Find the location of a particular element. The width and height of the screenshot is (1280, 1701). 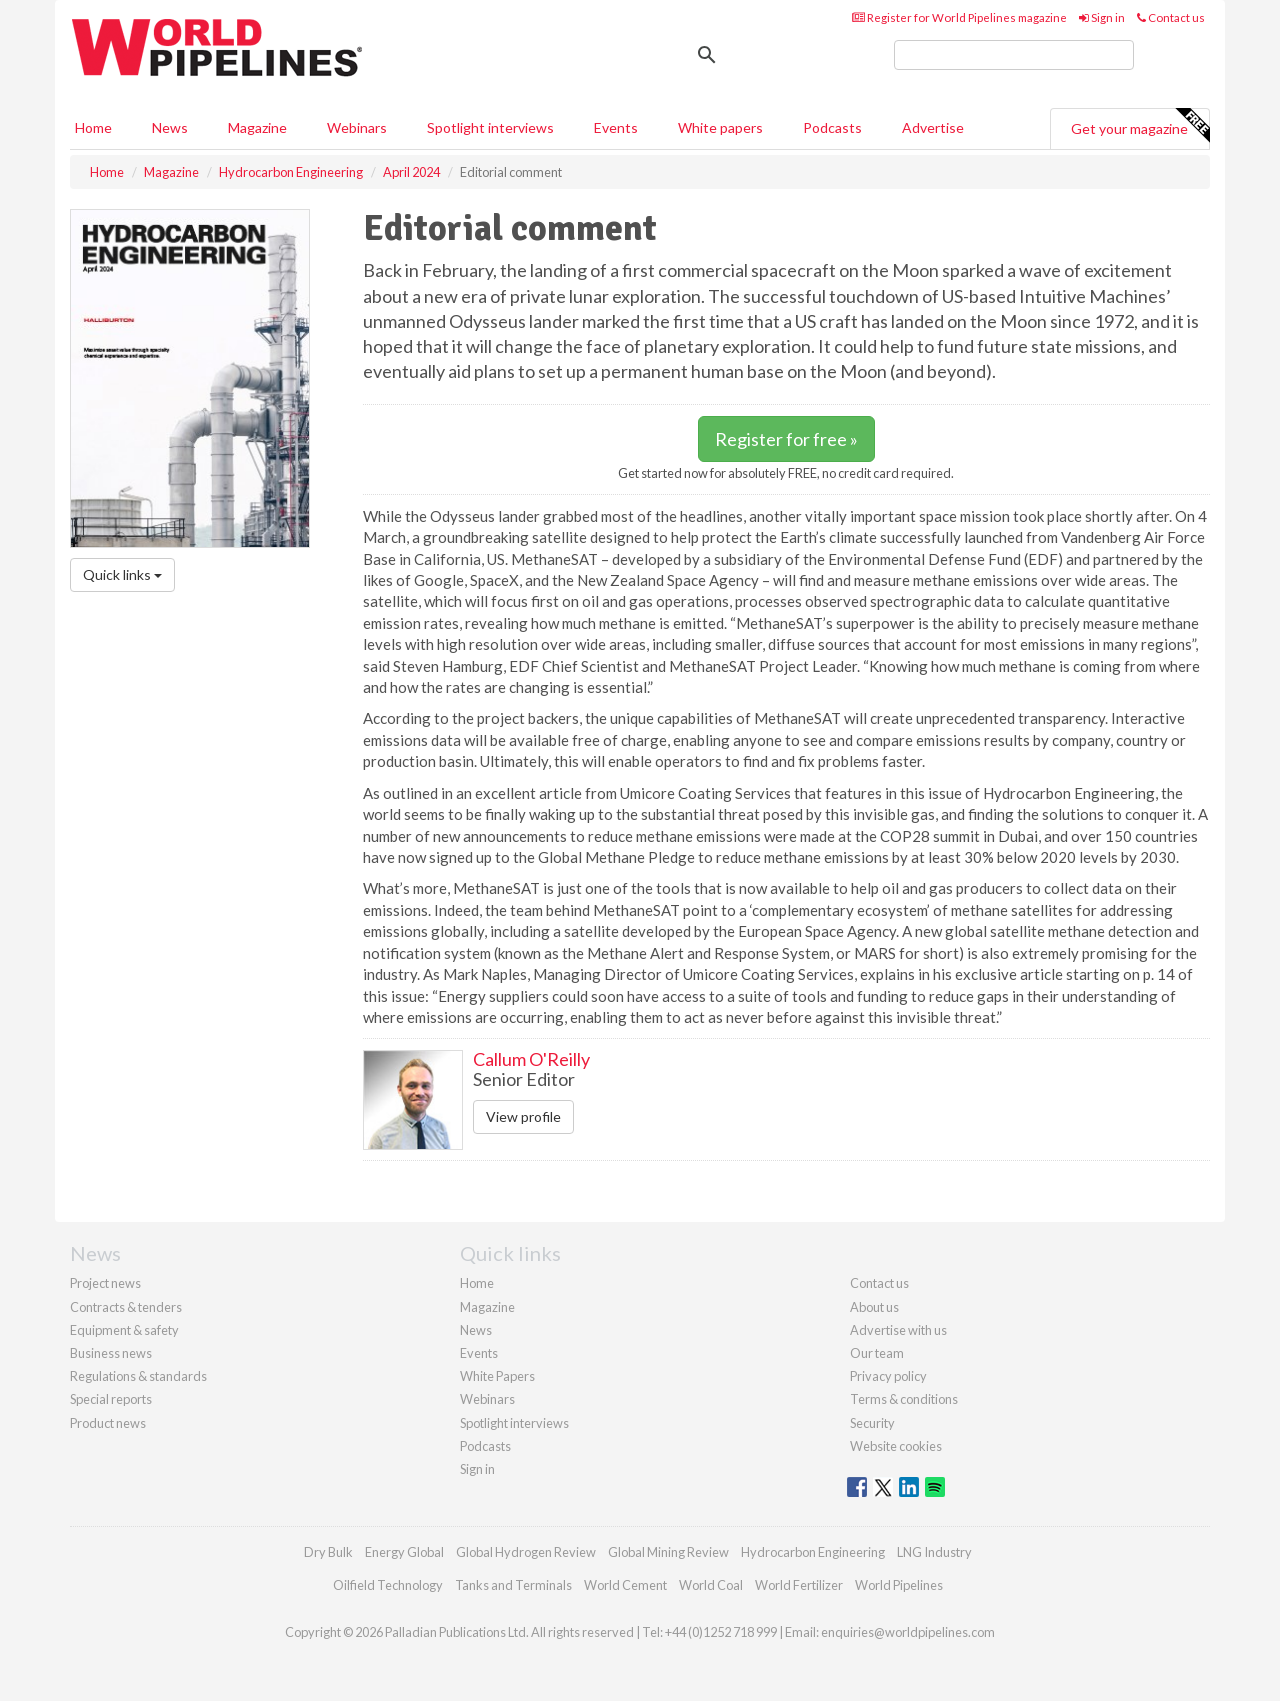

Register for free » is located at coordinates (786, 439).